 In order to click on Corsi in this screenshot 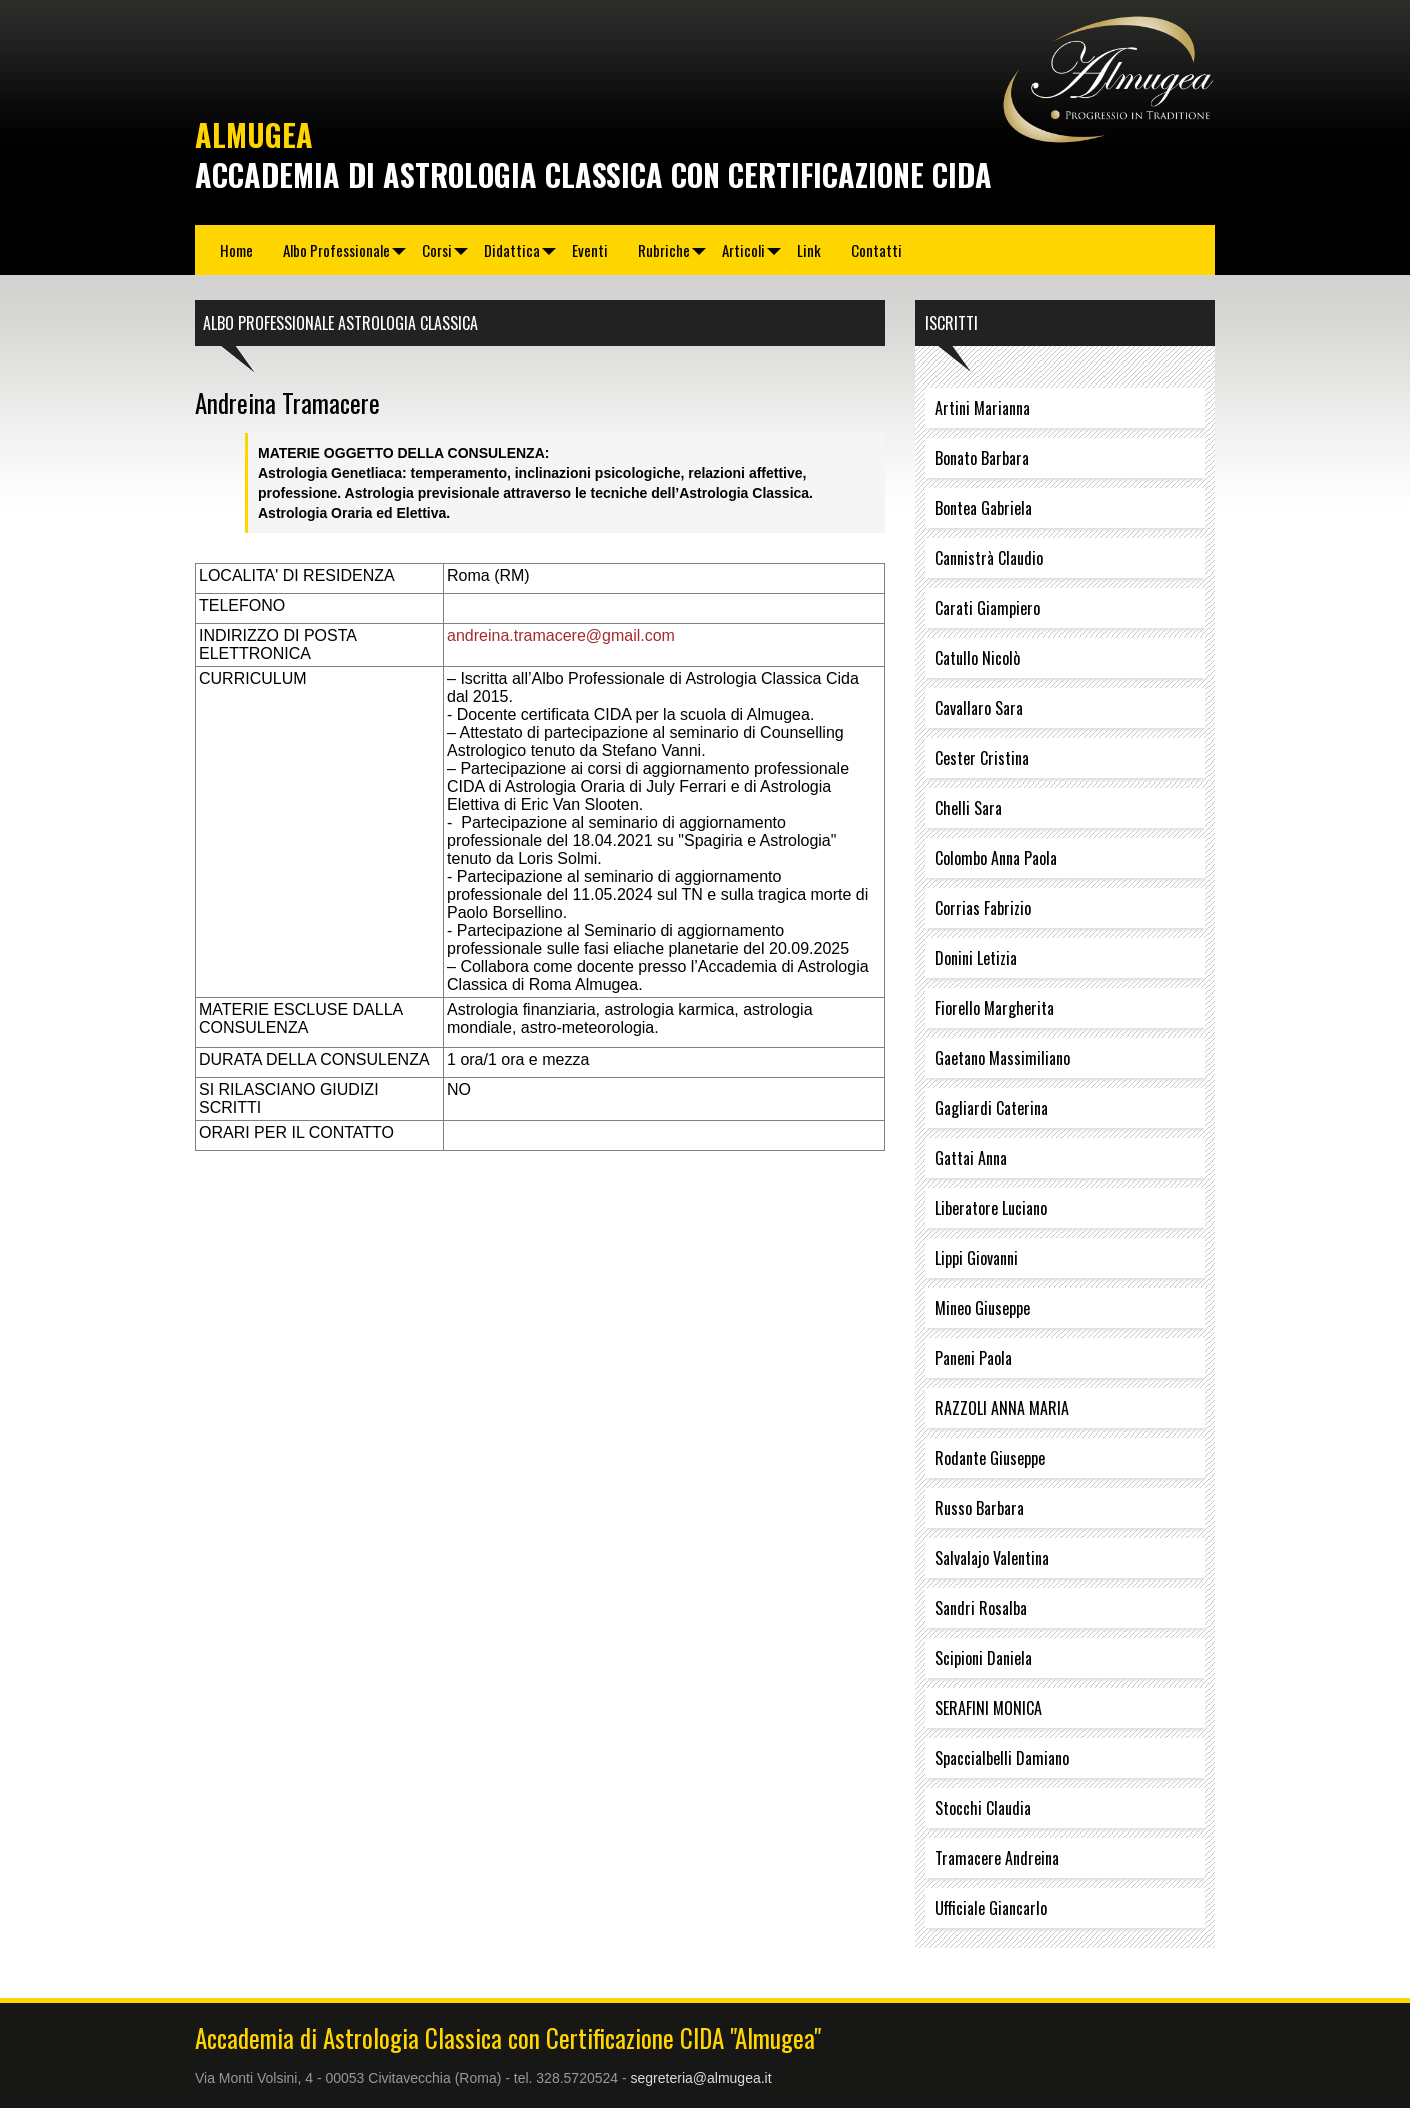, I will do `click(437, 250)`.